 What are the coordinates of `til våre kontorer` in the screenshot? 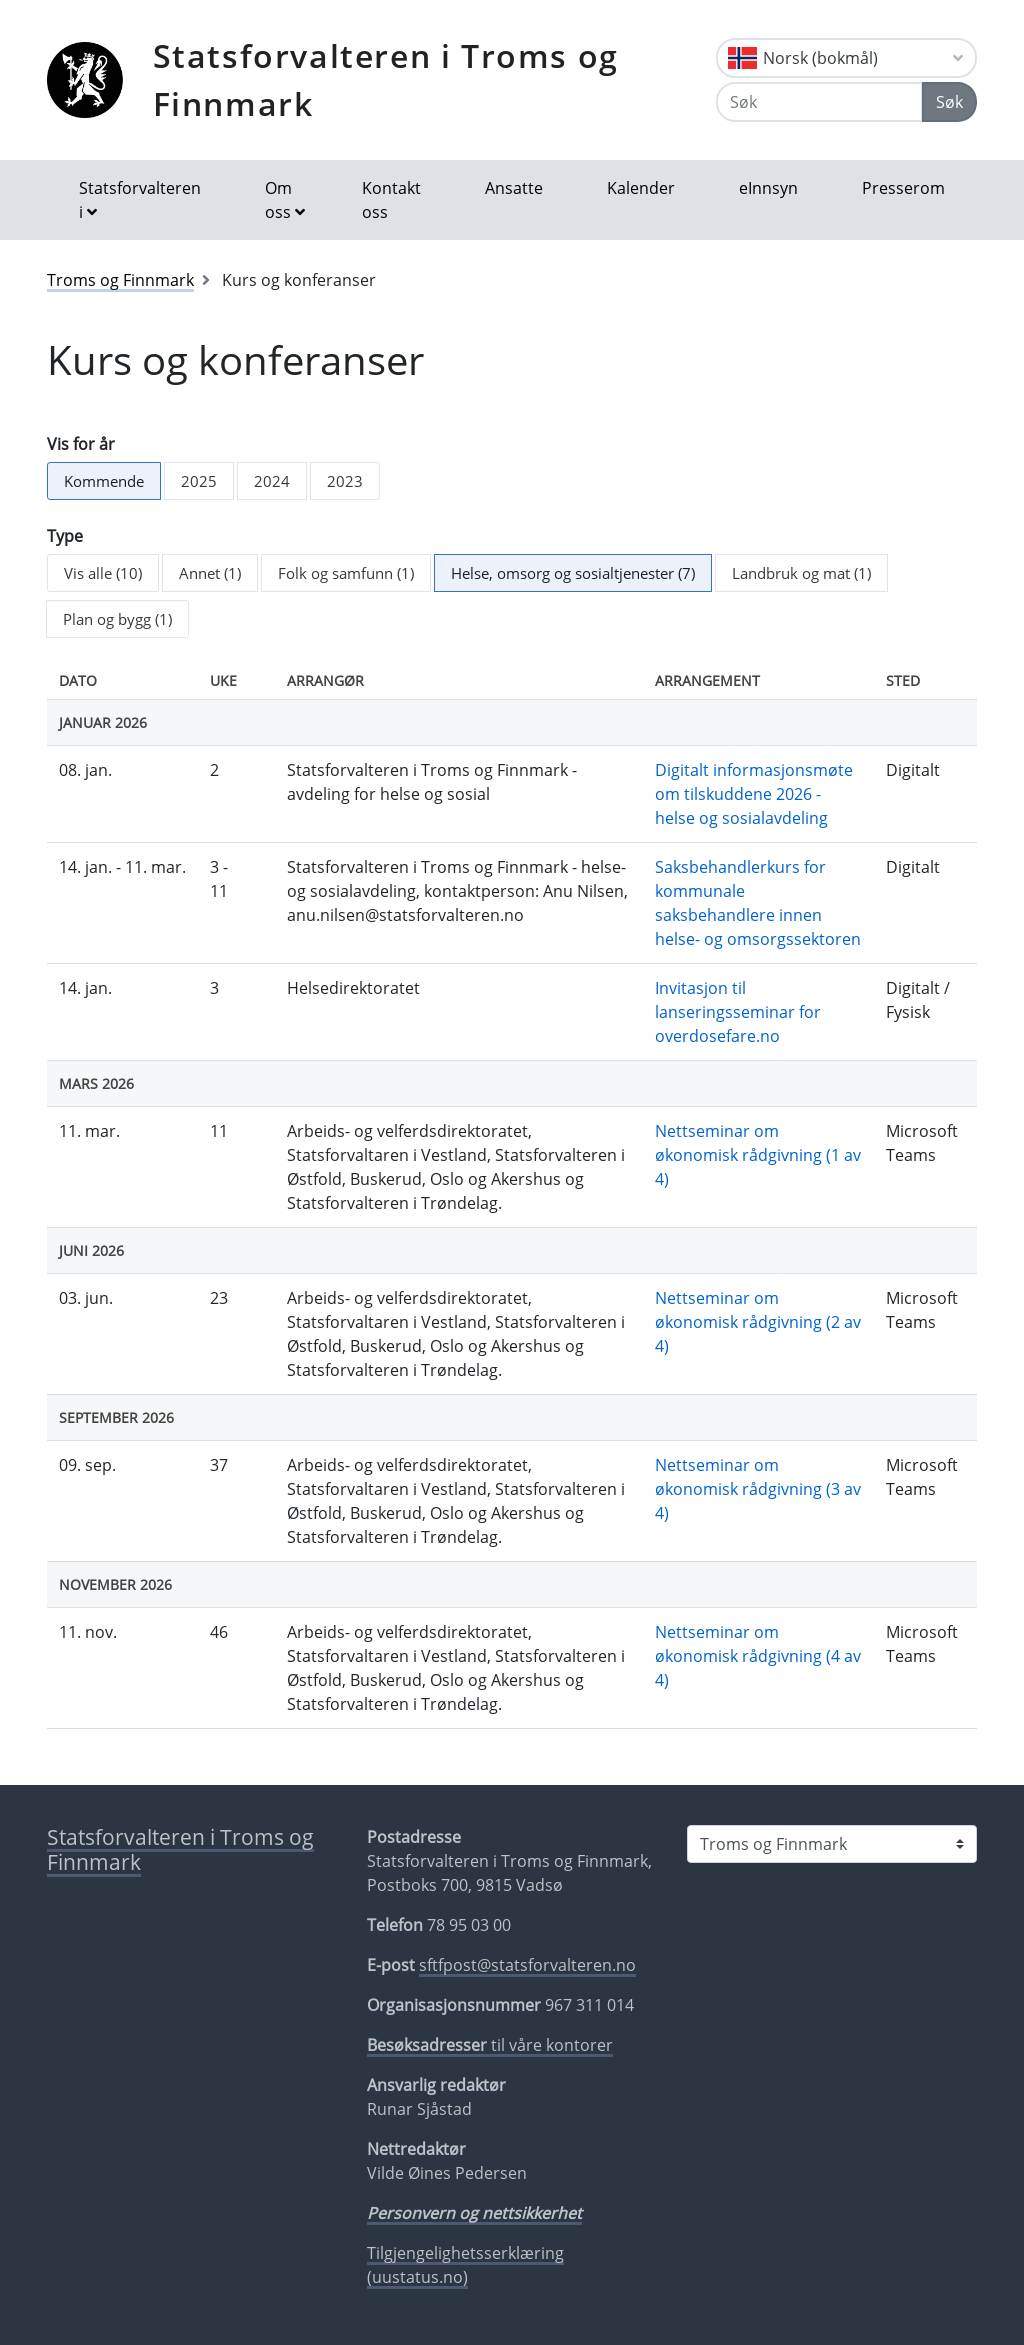 It's located at (490, 2045).